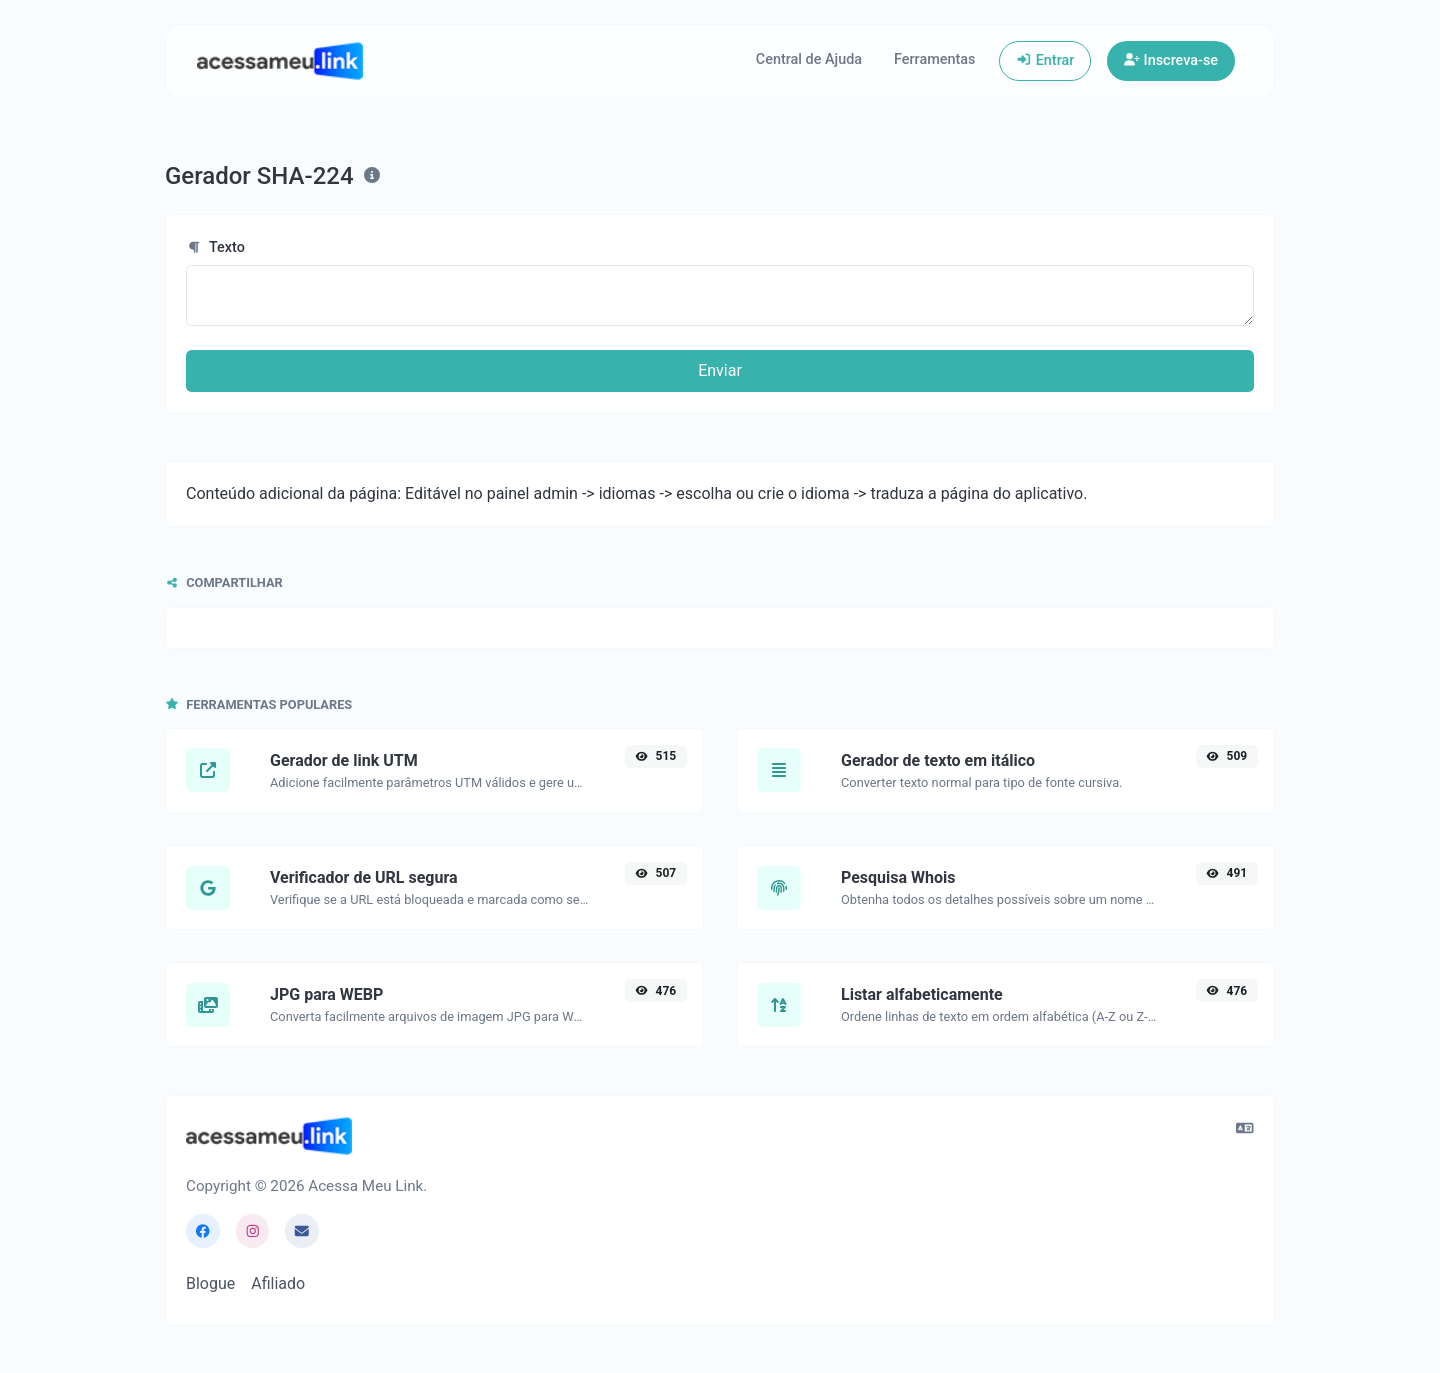 This screenshot has width=1440, height=1373. I want to click on Entrar, so click(1045, 60).